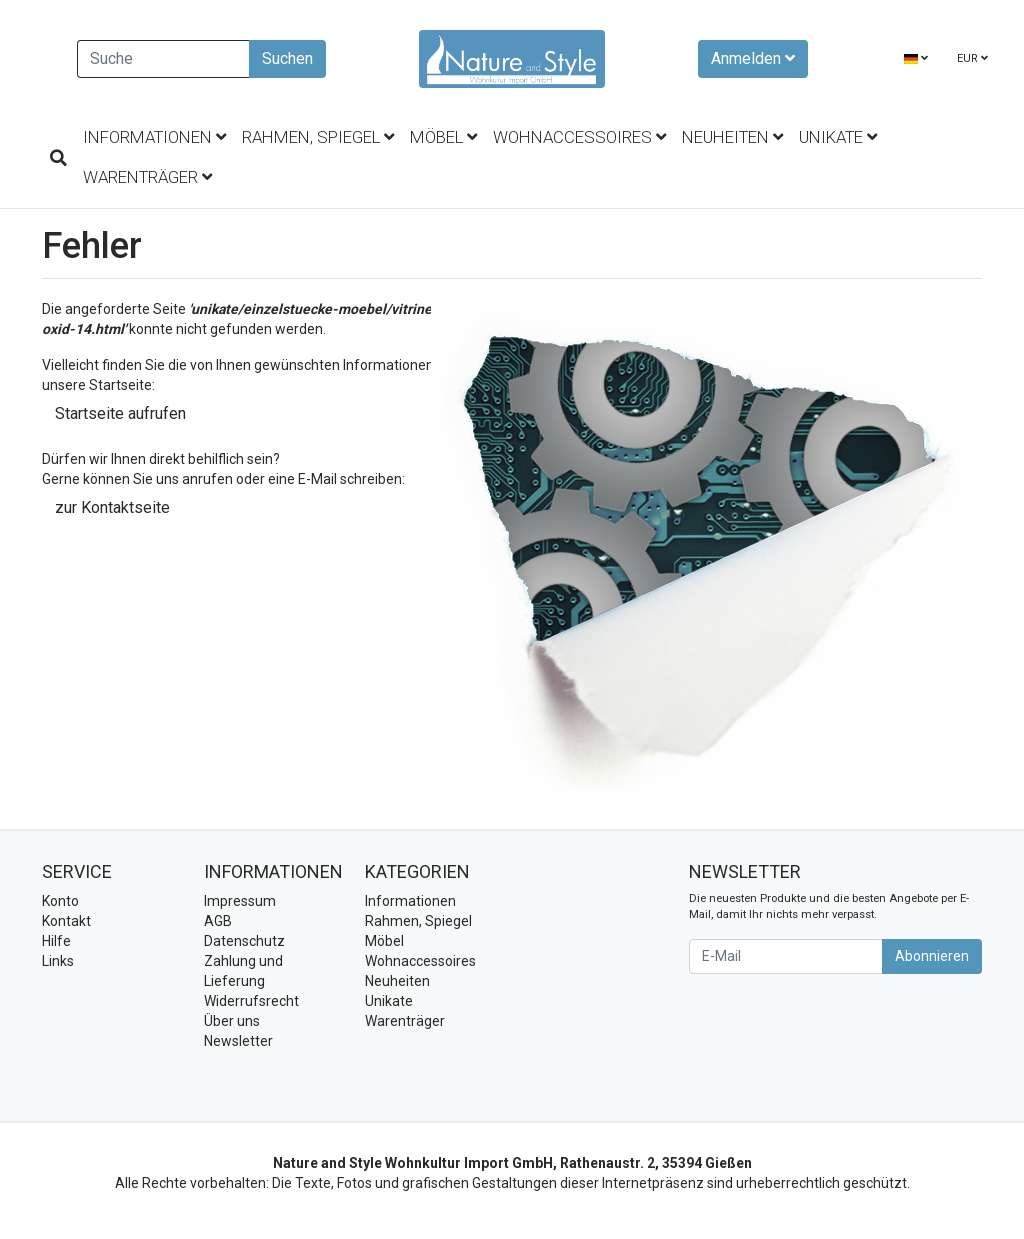 Image resolution: width=1024 pixels, height=1239 pixels. What do you see at coordinates (932, 956) in the screenshot?
I see `Abonnieren` at bounding box center [932, 956].